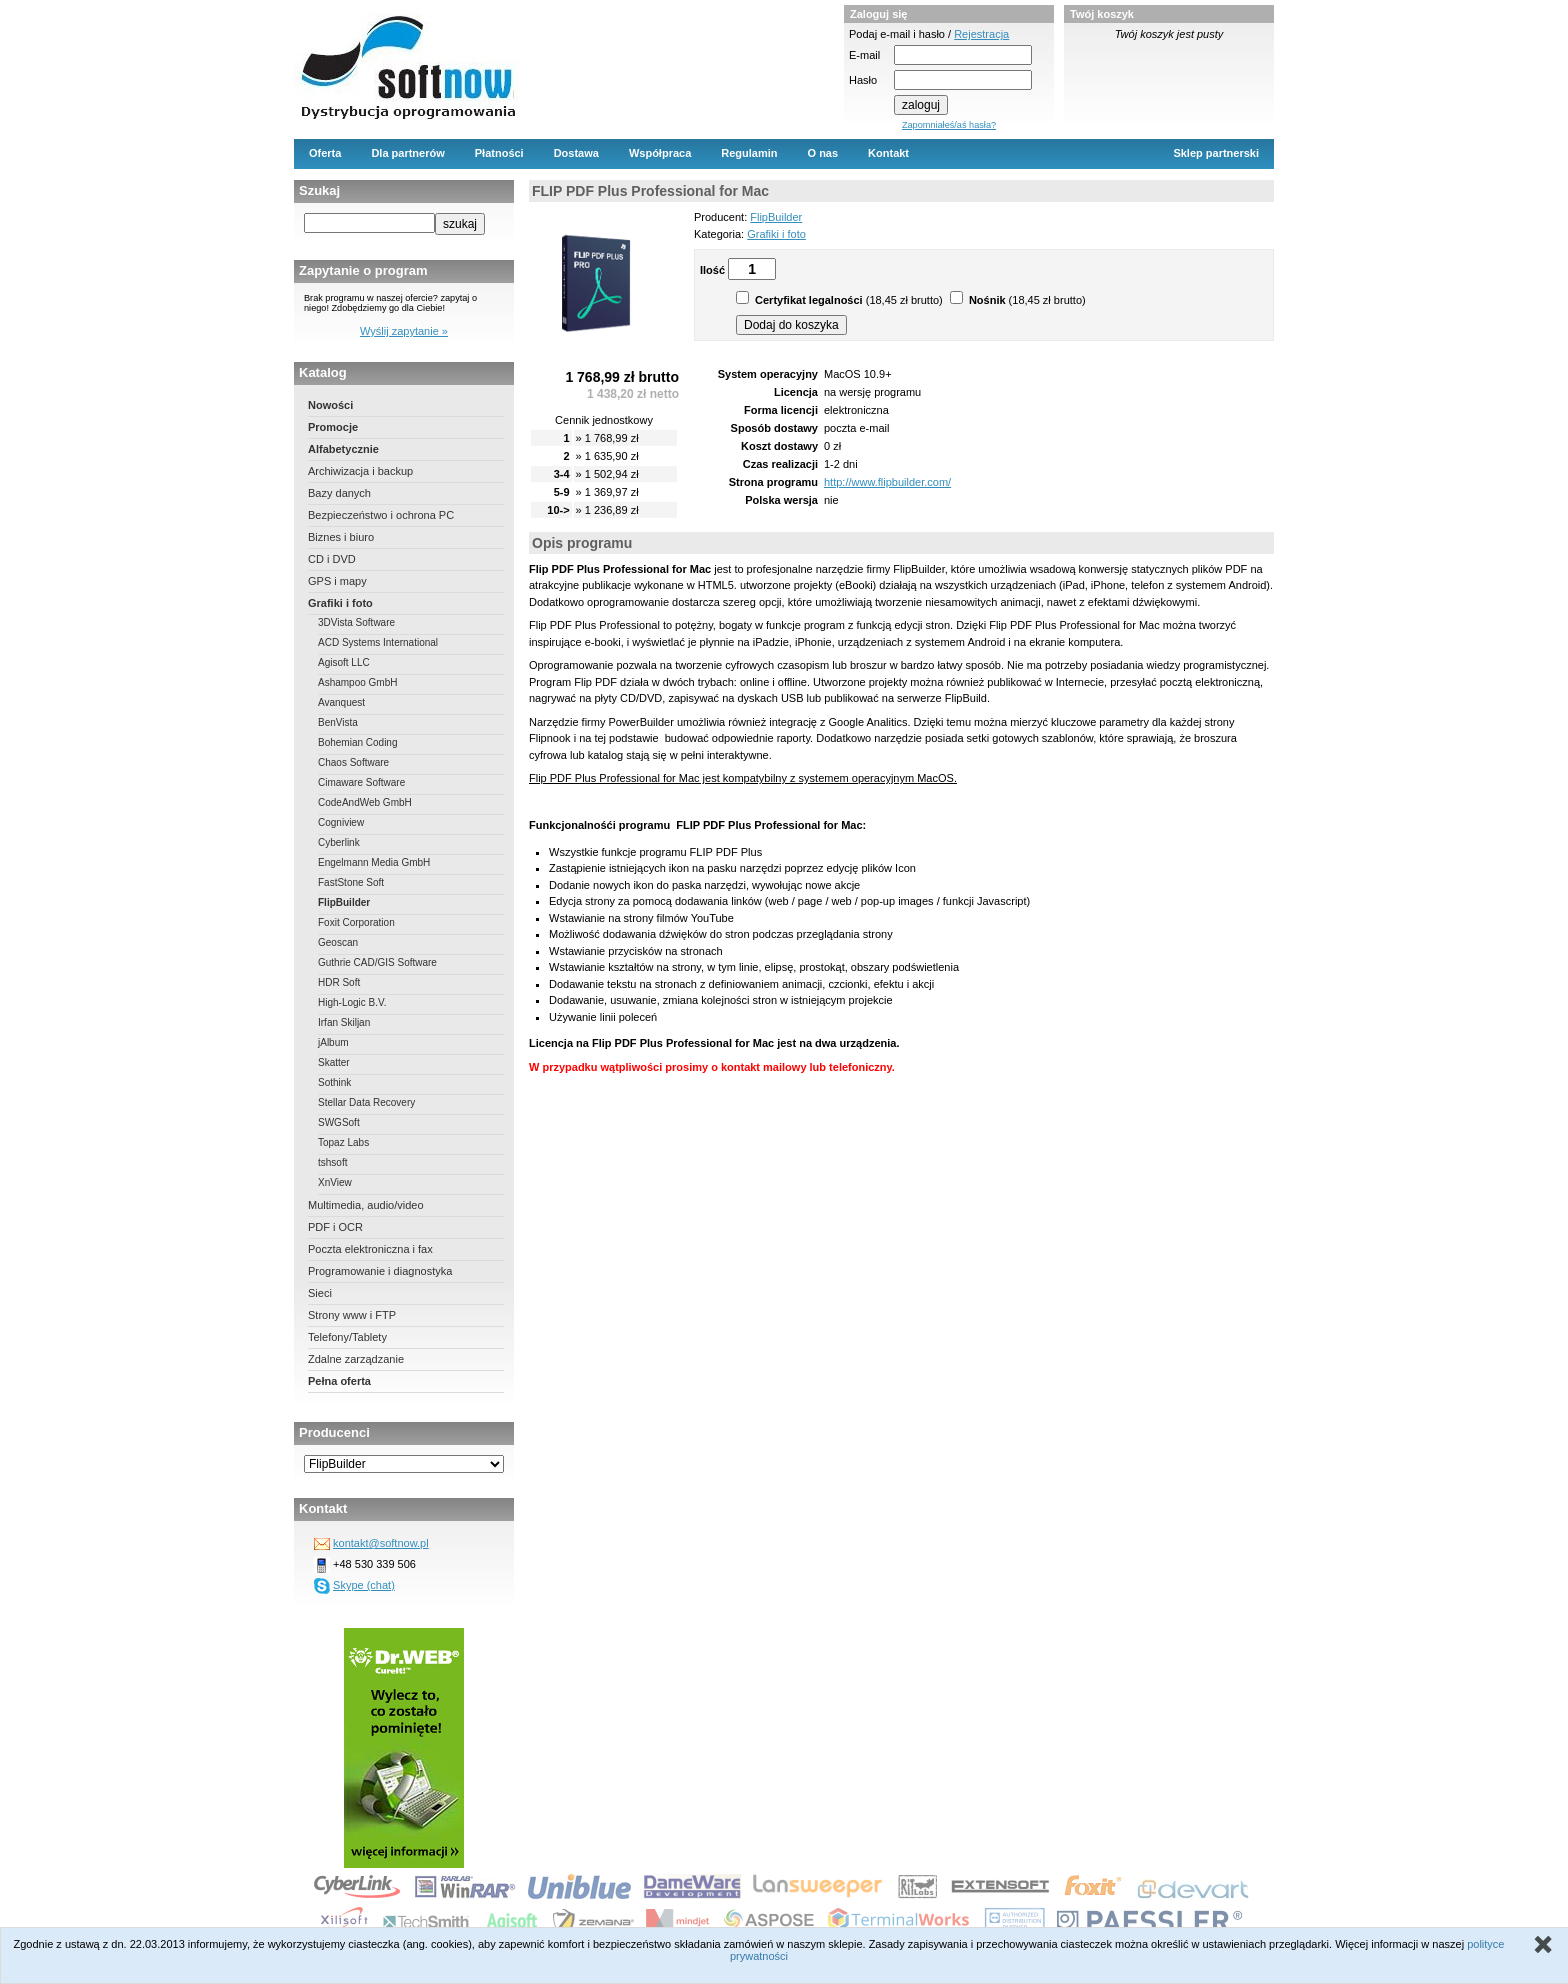 The height and width of the screenshot is (1984, 1568). I want to click on Chaos Software, so click(353, 762).